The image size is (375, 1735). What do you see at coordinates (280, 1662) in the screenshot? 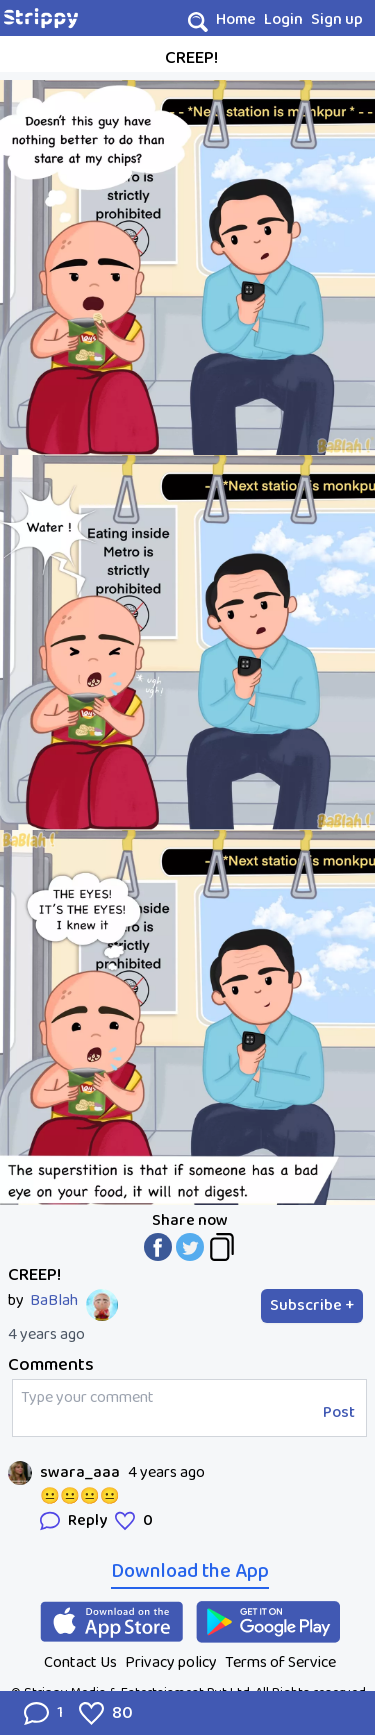
I see `Terms of Service` at bounding box center [280, 1662].